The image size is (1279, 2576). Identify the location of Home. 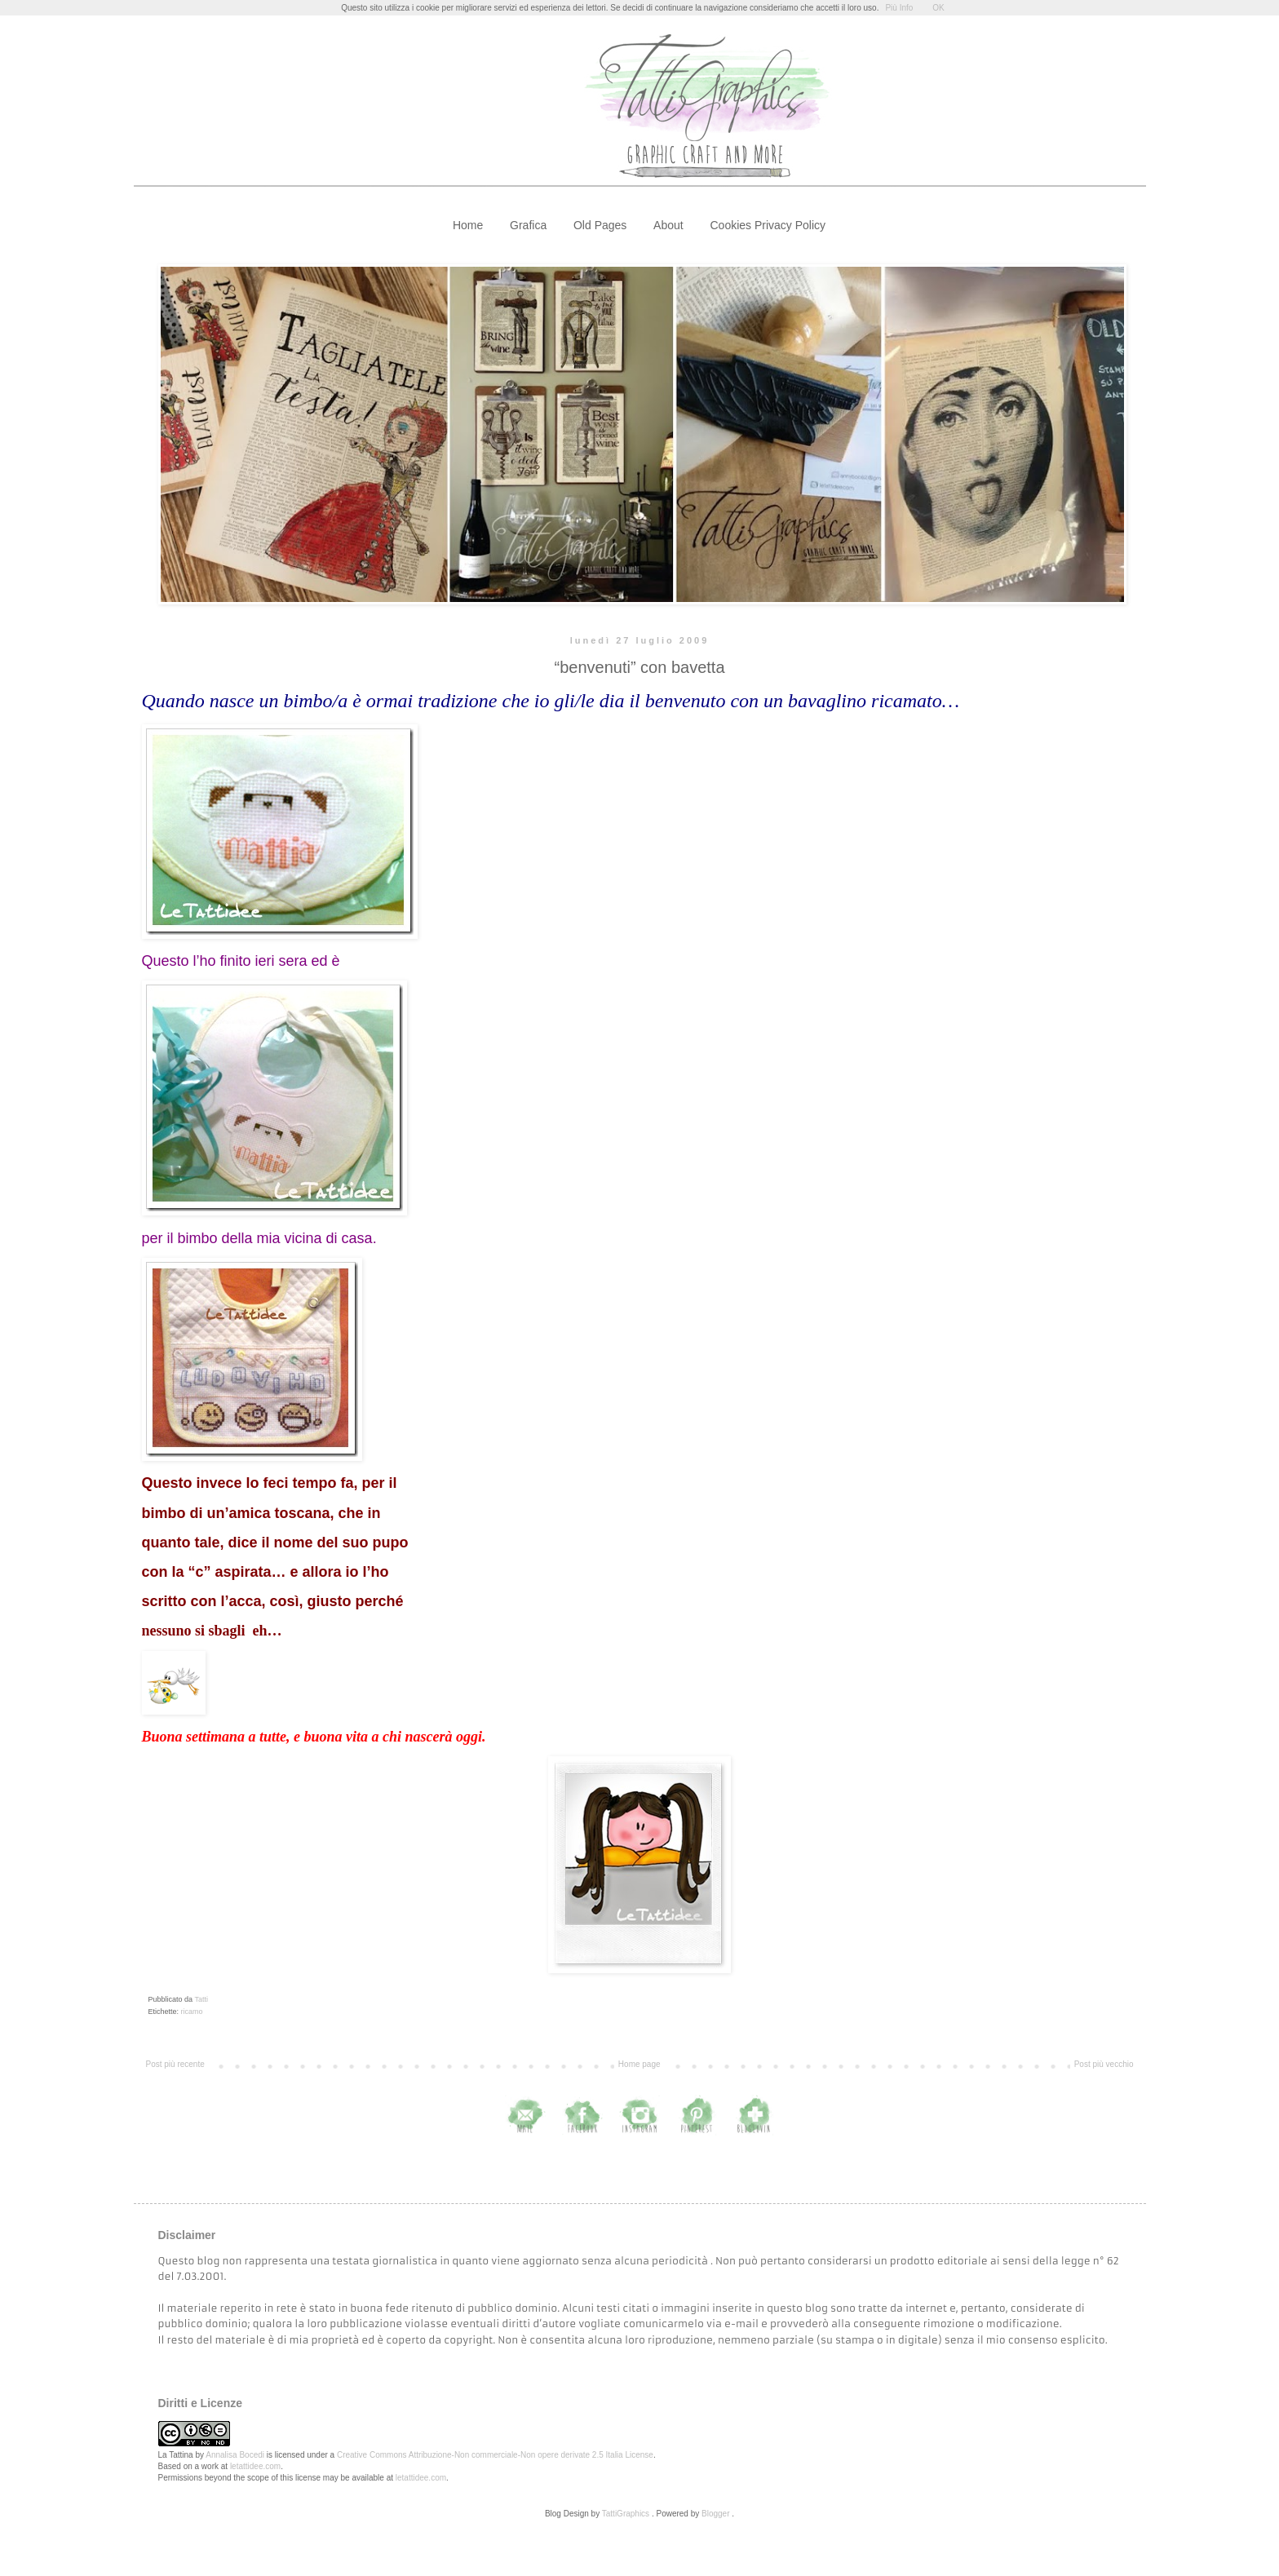
(468, 225).